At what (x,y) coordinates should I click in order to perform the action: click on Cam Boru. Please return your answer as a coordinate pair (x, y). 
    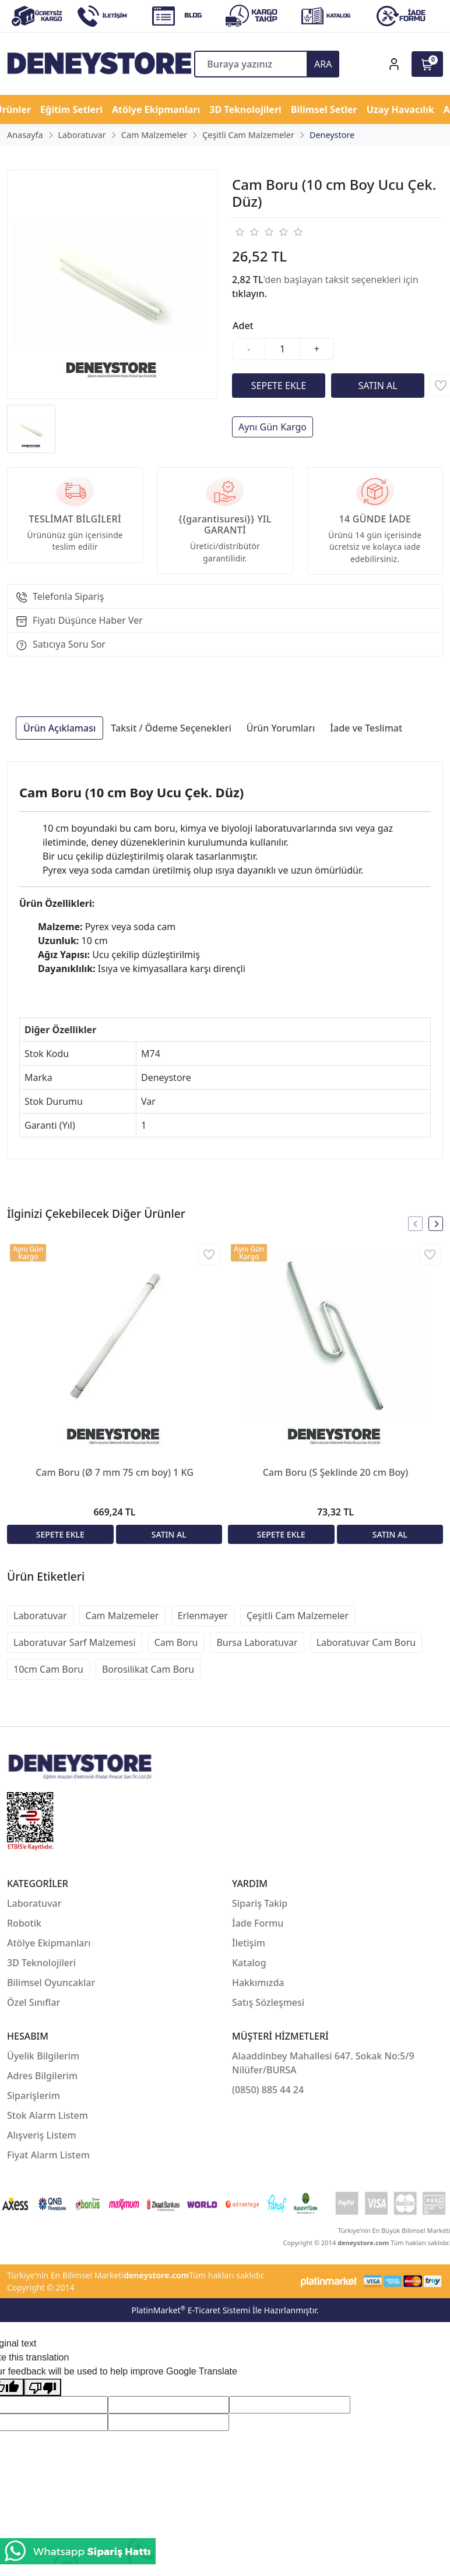
    Looking at the image, I should click on (176, 1642).